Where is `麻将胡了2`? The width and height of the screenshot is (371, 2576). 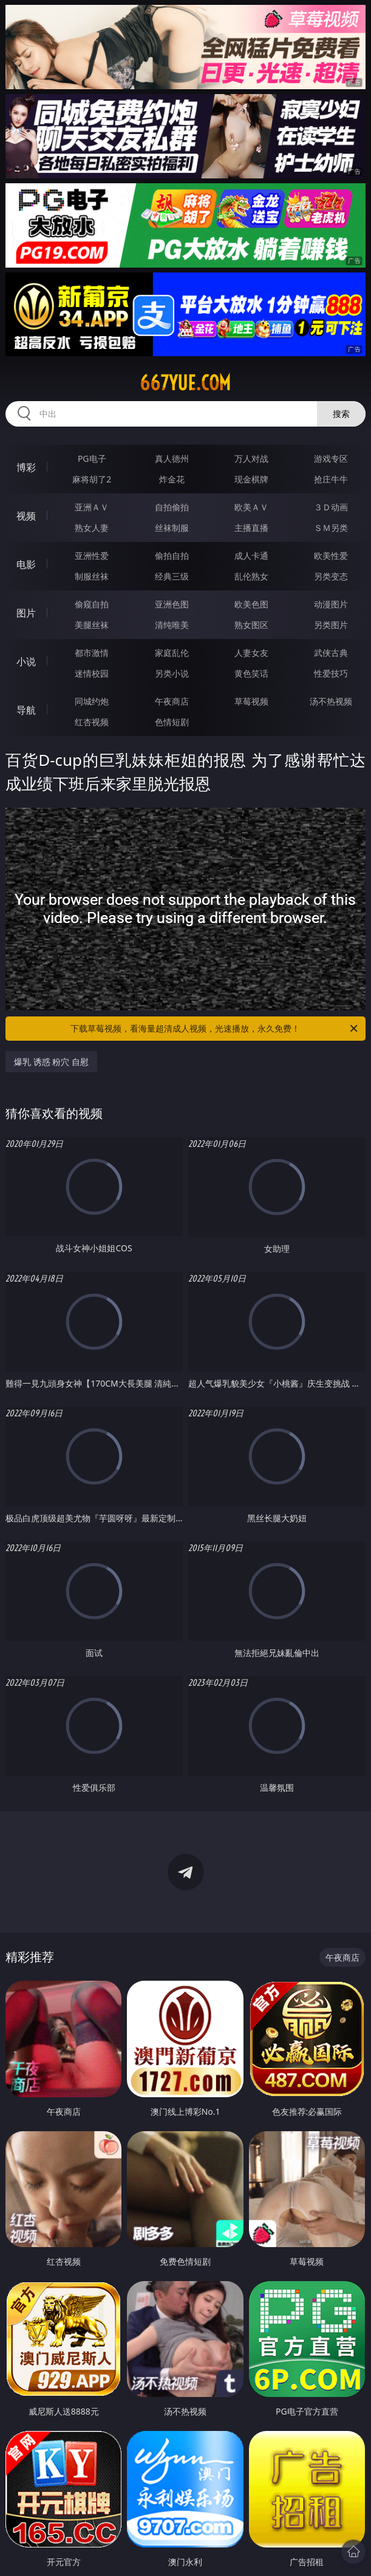
麻将胡了2 is located at coordinates (91, 479).